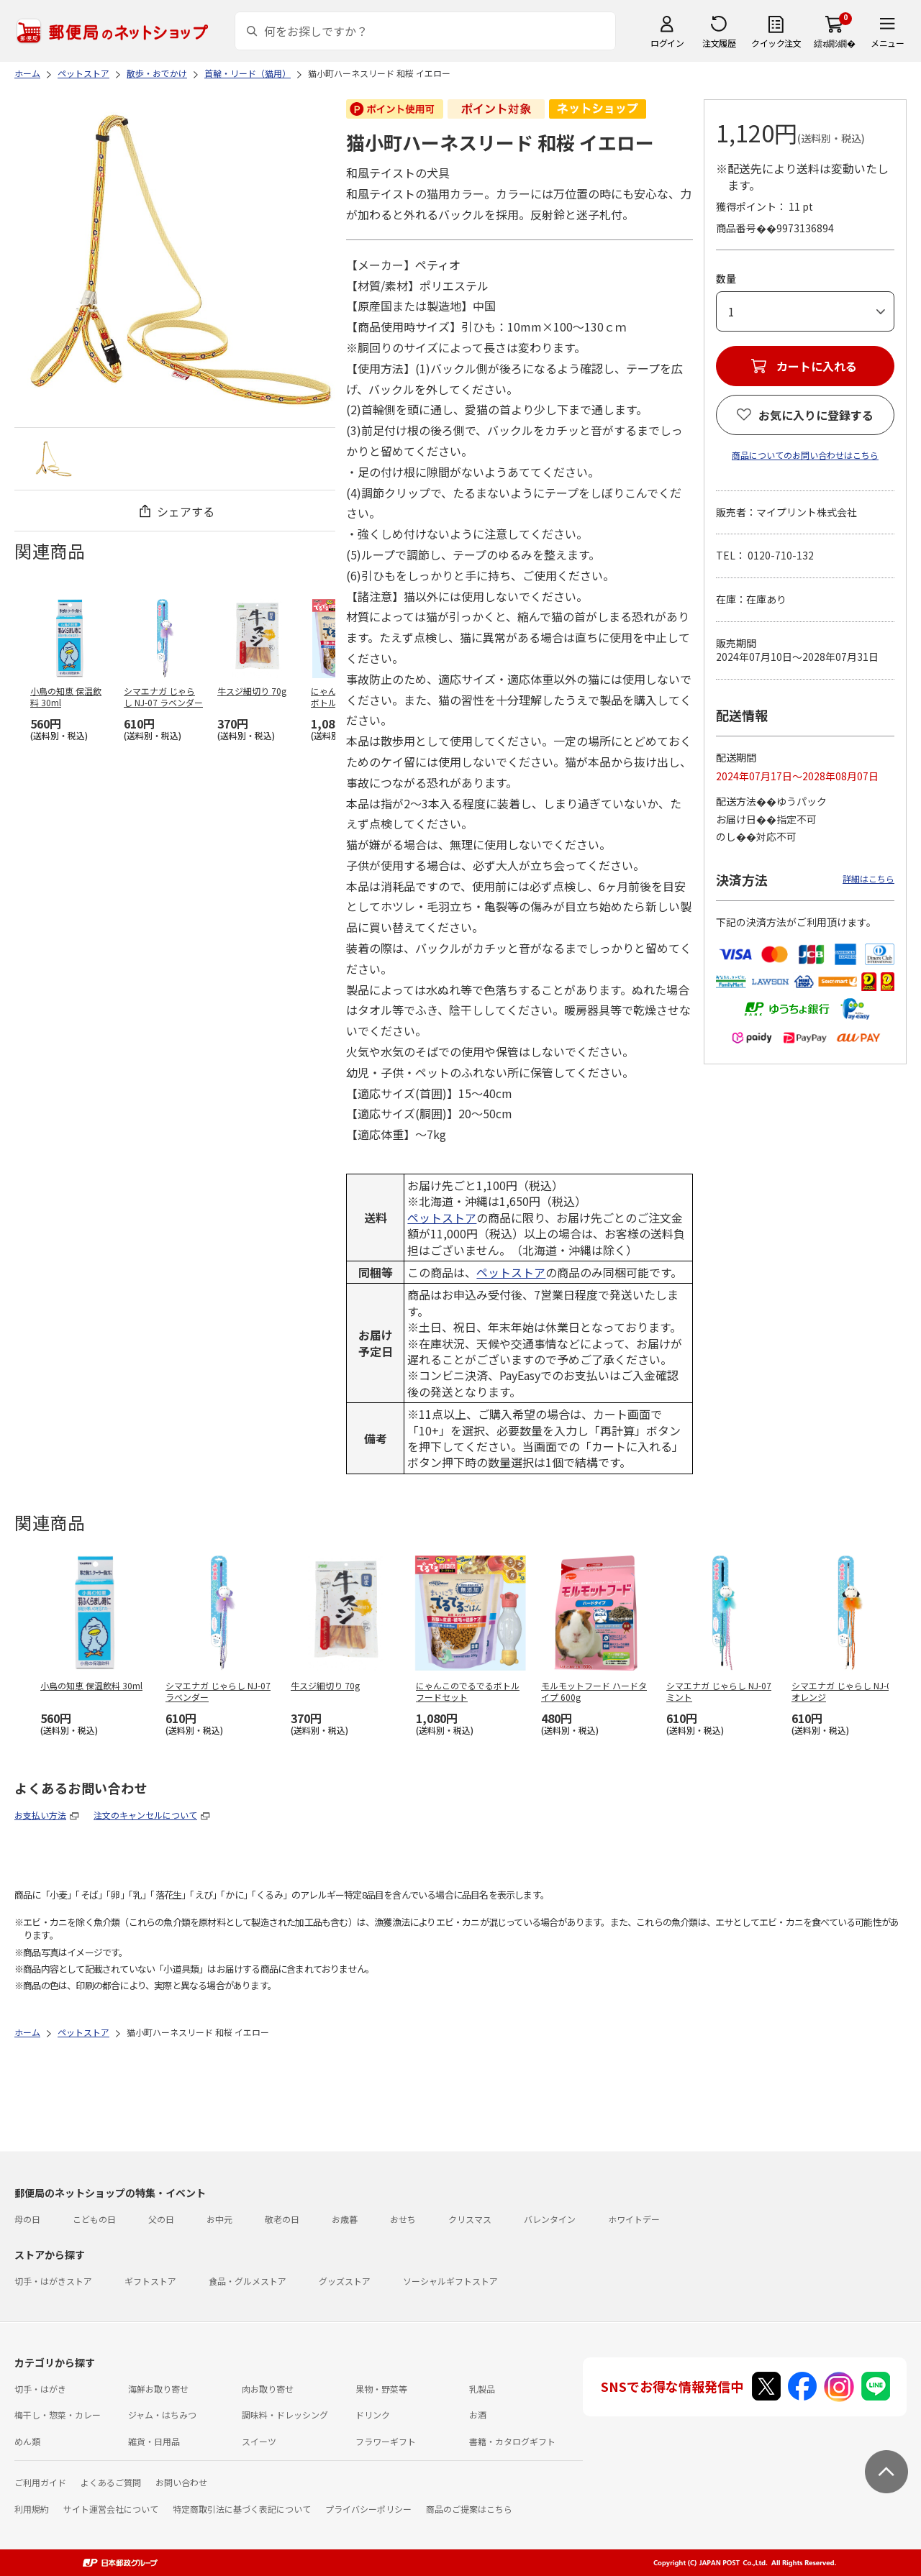 This screenshot has width=921, height=2576. What do you see at coordinates (477, 2414) in the screenshot?
I see `お酒` at bounding box center [477, 2414].